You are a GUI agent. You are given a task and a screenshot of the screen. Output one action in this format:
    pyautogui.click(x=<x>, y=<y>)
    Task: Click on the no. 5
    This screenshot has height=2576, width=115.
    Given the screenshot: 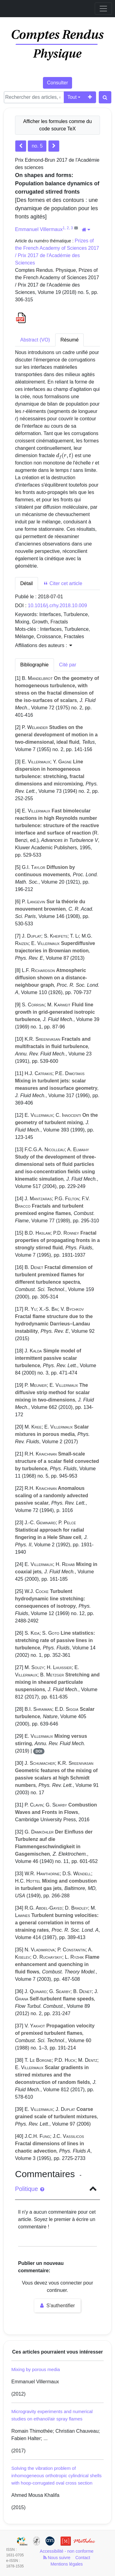 What is the action you would take?
    pyautogui.click(x=37, y=145)
    